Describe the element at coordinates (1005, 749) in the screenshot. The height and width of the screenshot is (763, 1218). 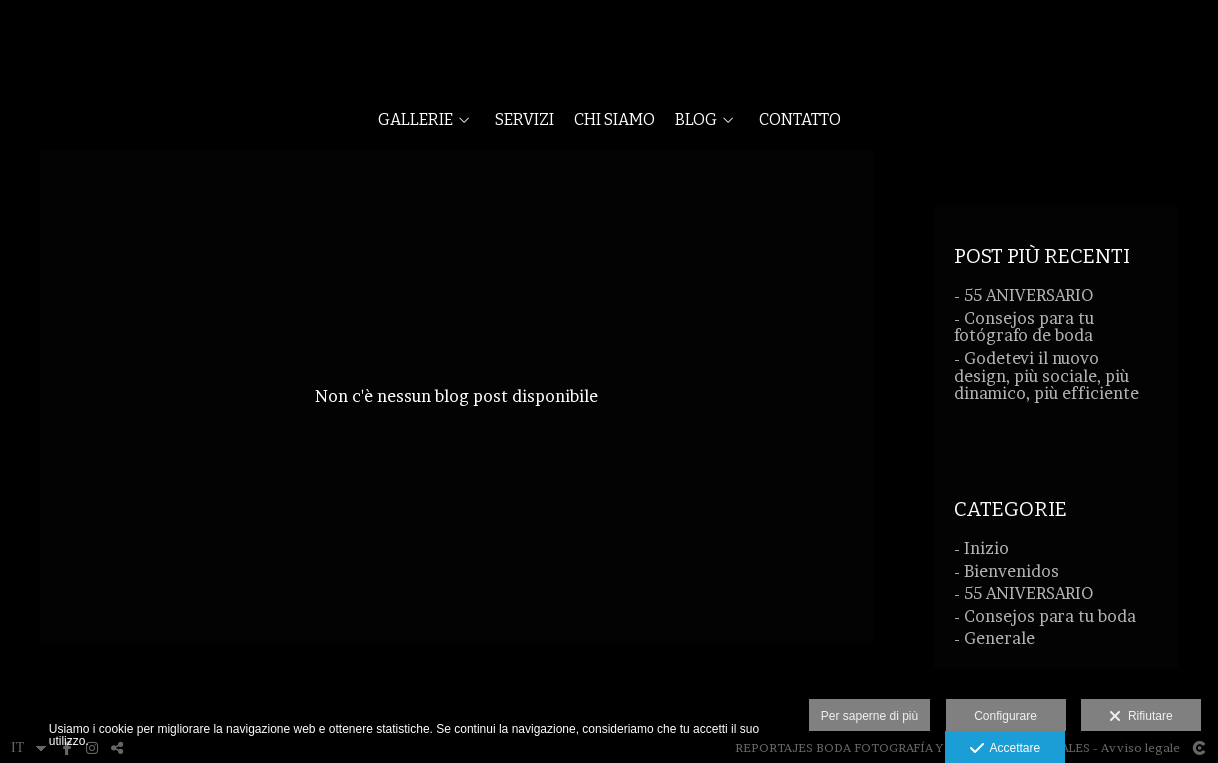
I see `Accettare` at that location.